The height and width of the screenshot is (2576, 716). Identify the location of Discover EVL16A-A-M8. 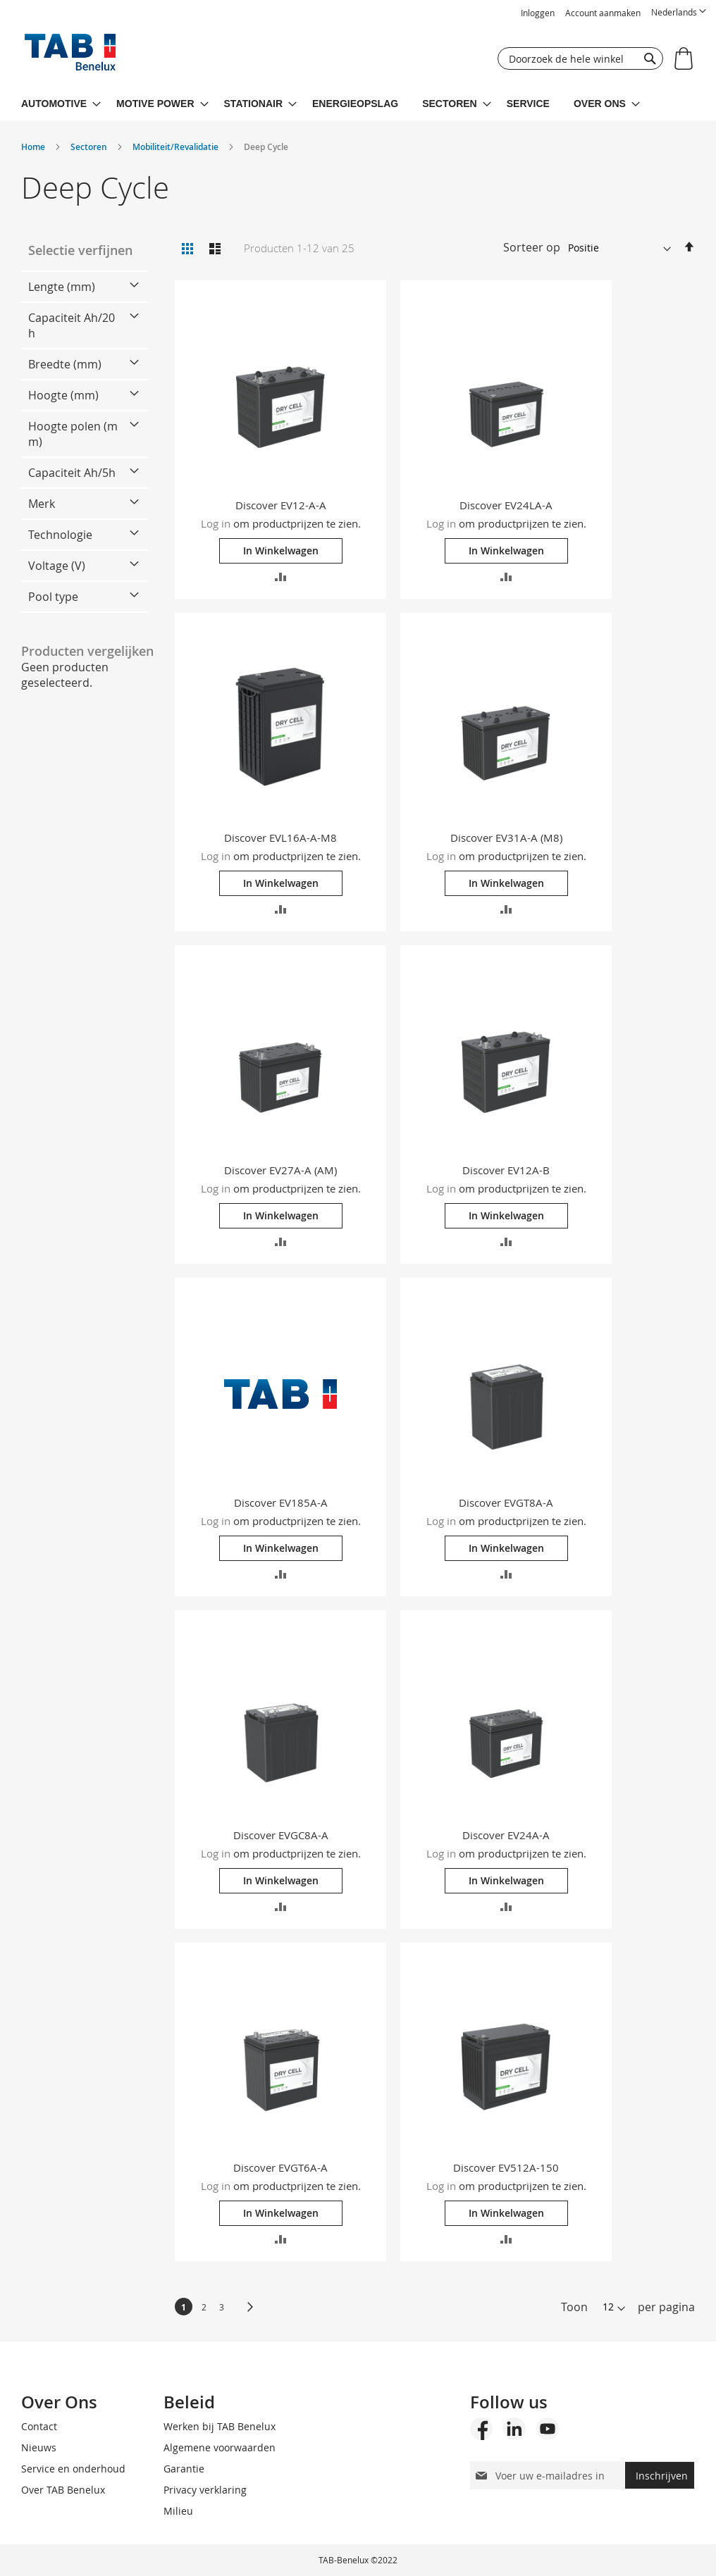
(280, 837).